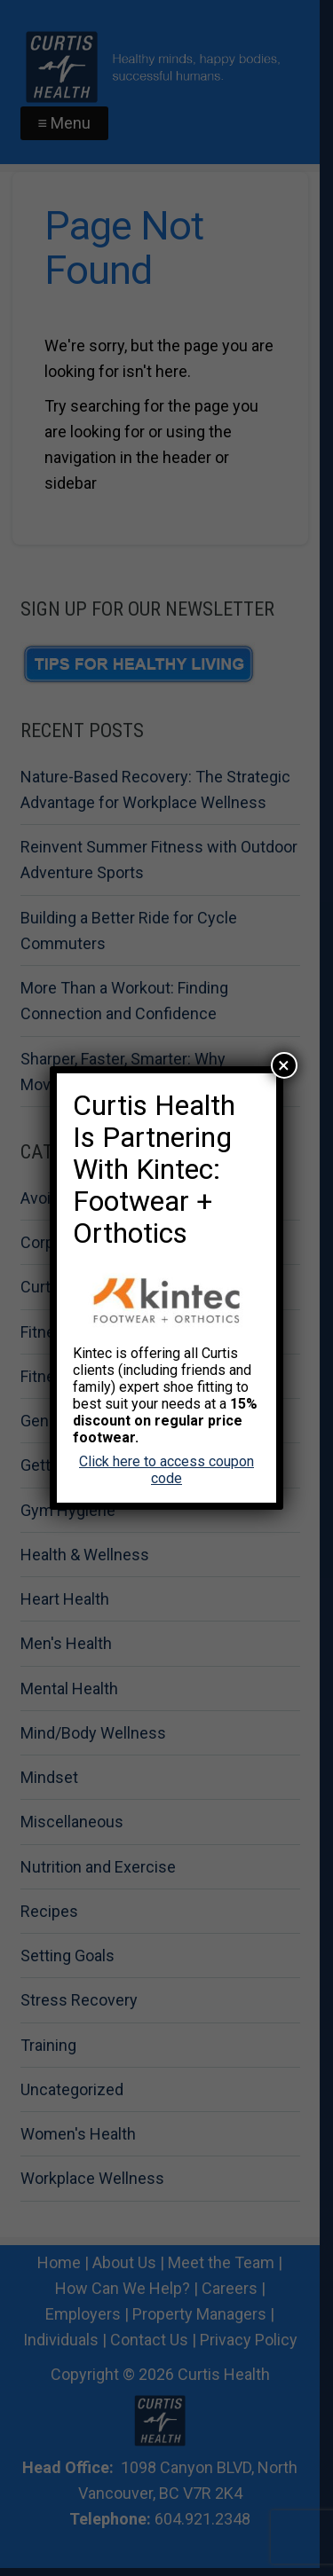 The height and width of the screenshot is (2576, 333). Describe the element at coordinates (166, 1470) in the screenshot. I see `Click here to access coupon code` at that location.